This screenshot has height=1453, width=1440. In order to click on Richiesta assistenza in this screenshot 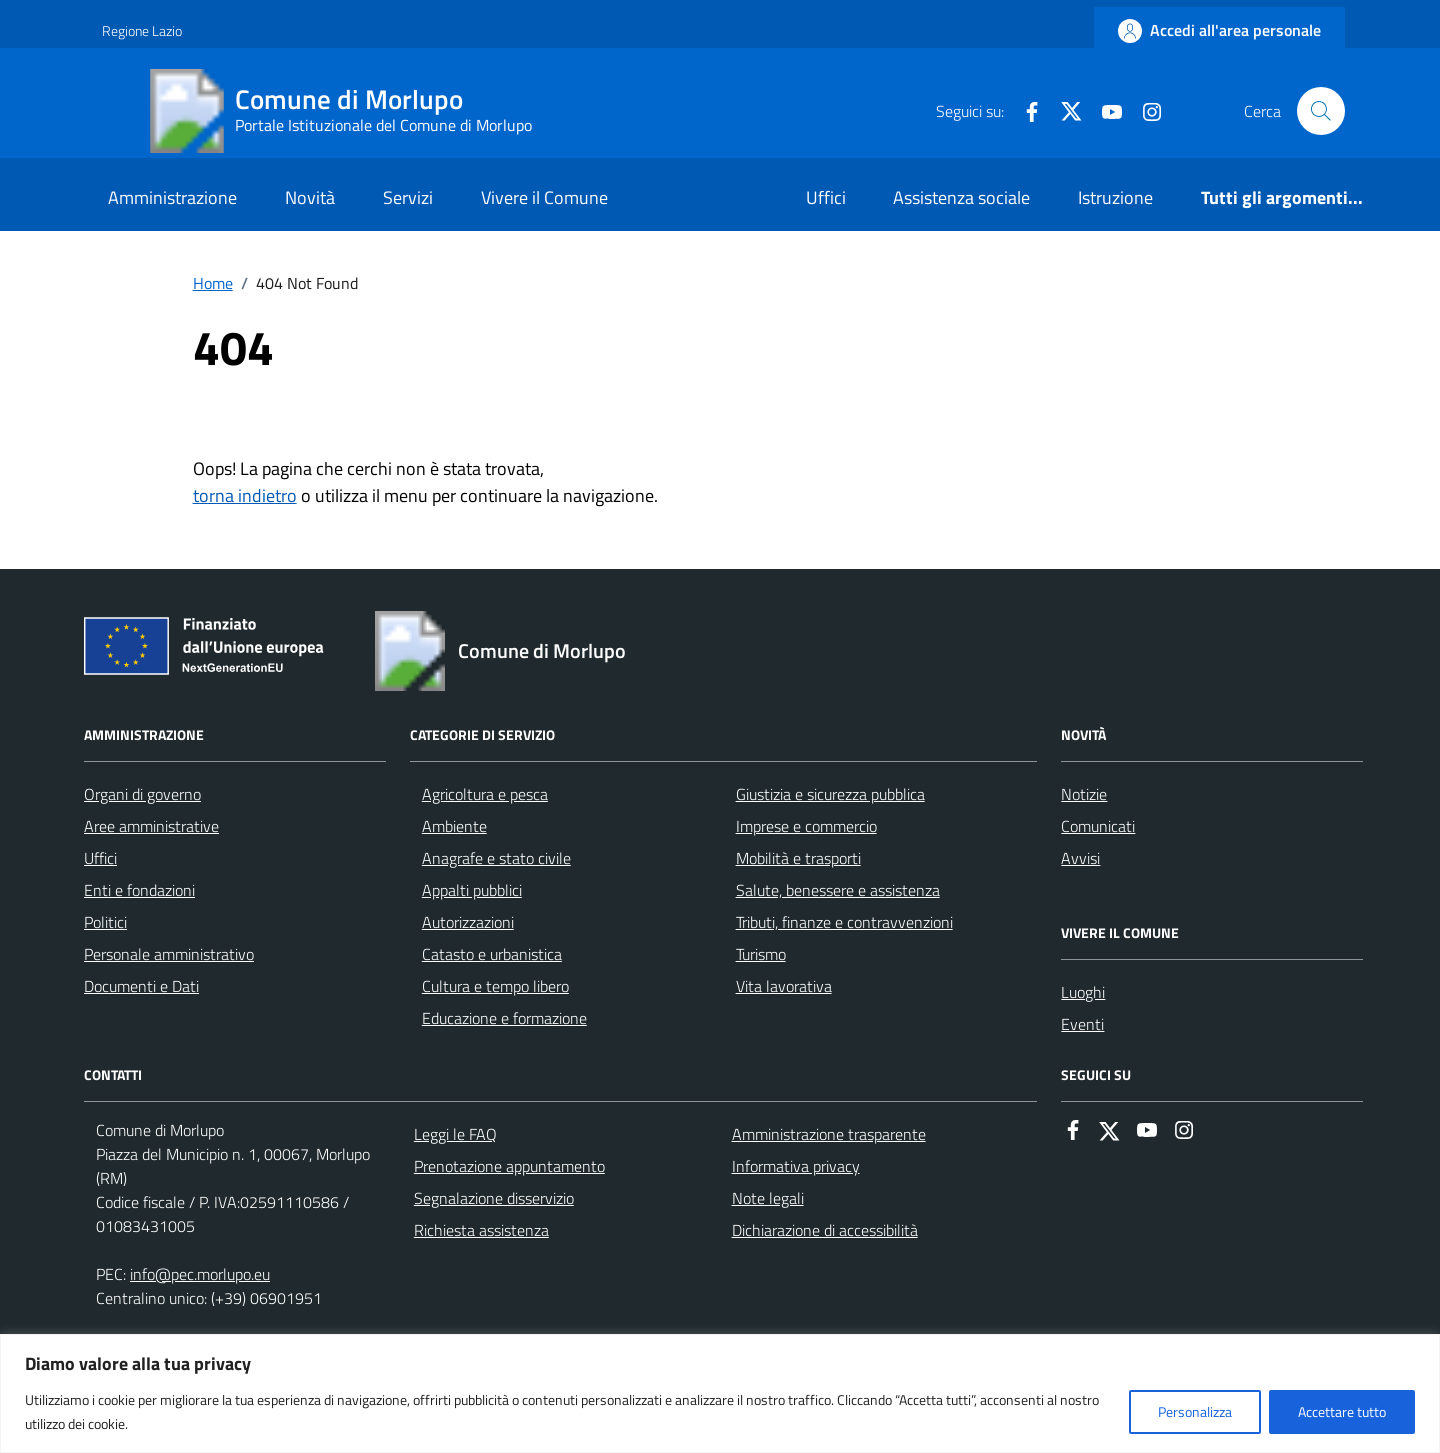, I will do `click(481, 1230)`.